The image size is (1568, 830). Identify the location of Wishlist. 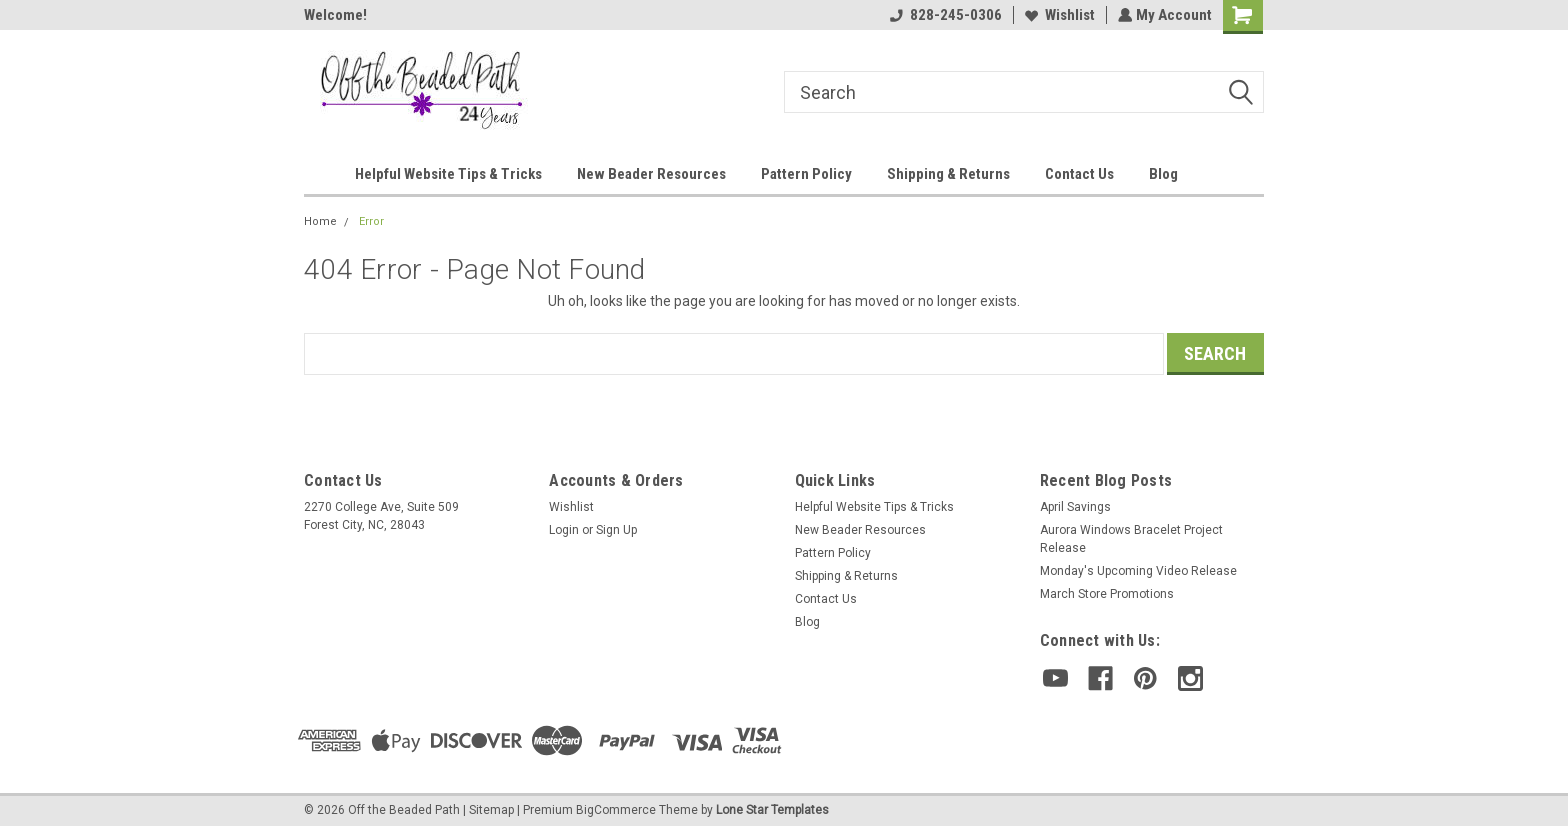
(1058, 15).